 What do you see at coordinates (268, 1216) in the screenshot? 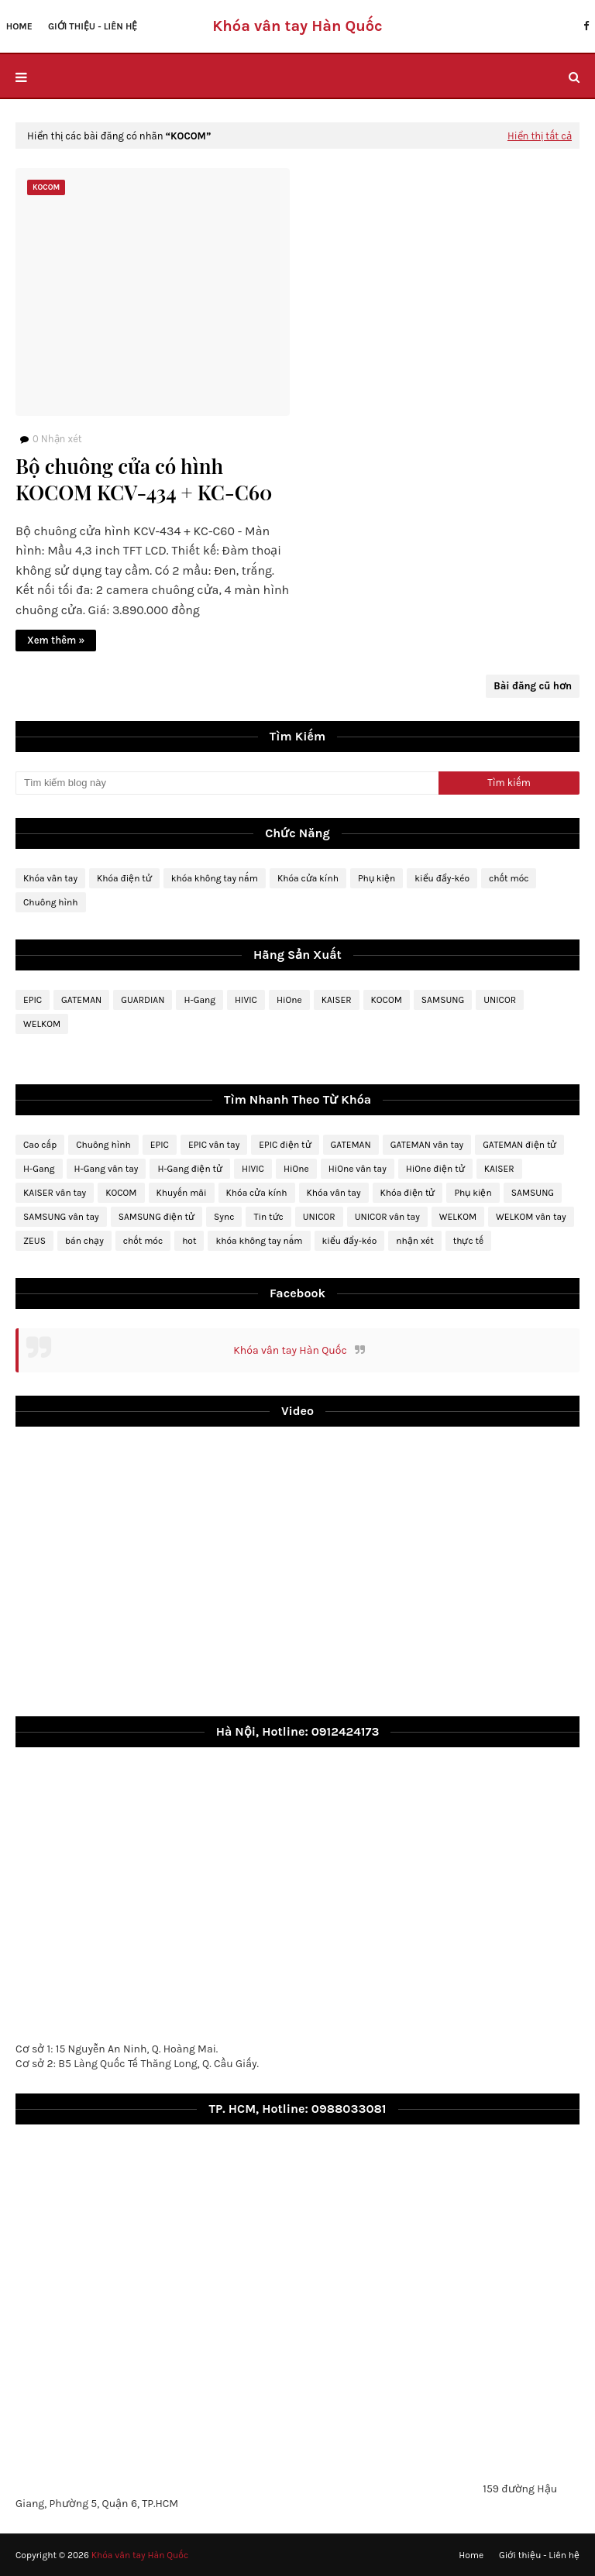
I see `Tin tức` at bounding box center [268, 1216].